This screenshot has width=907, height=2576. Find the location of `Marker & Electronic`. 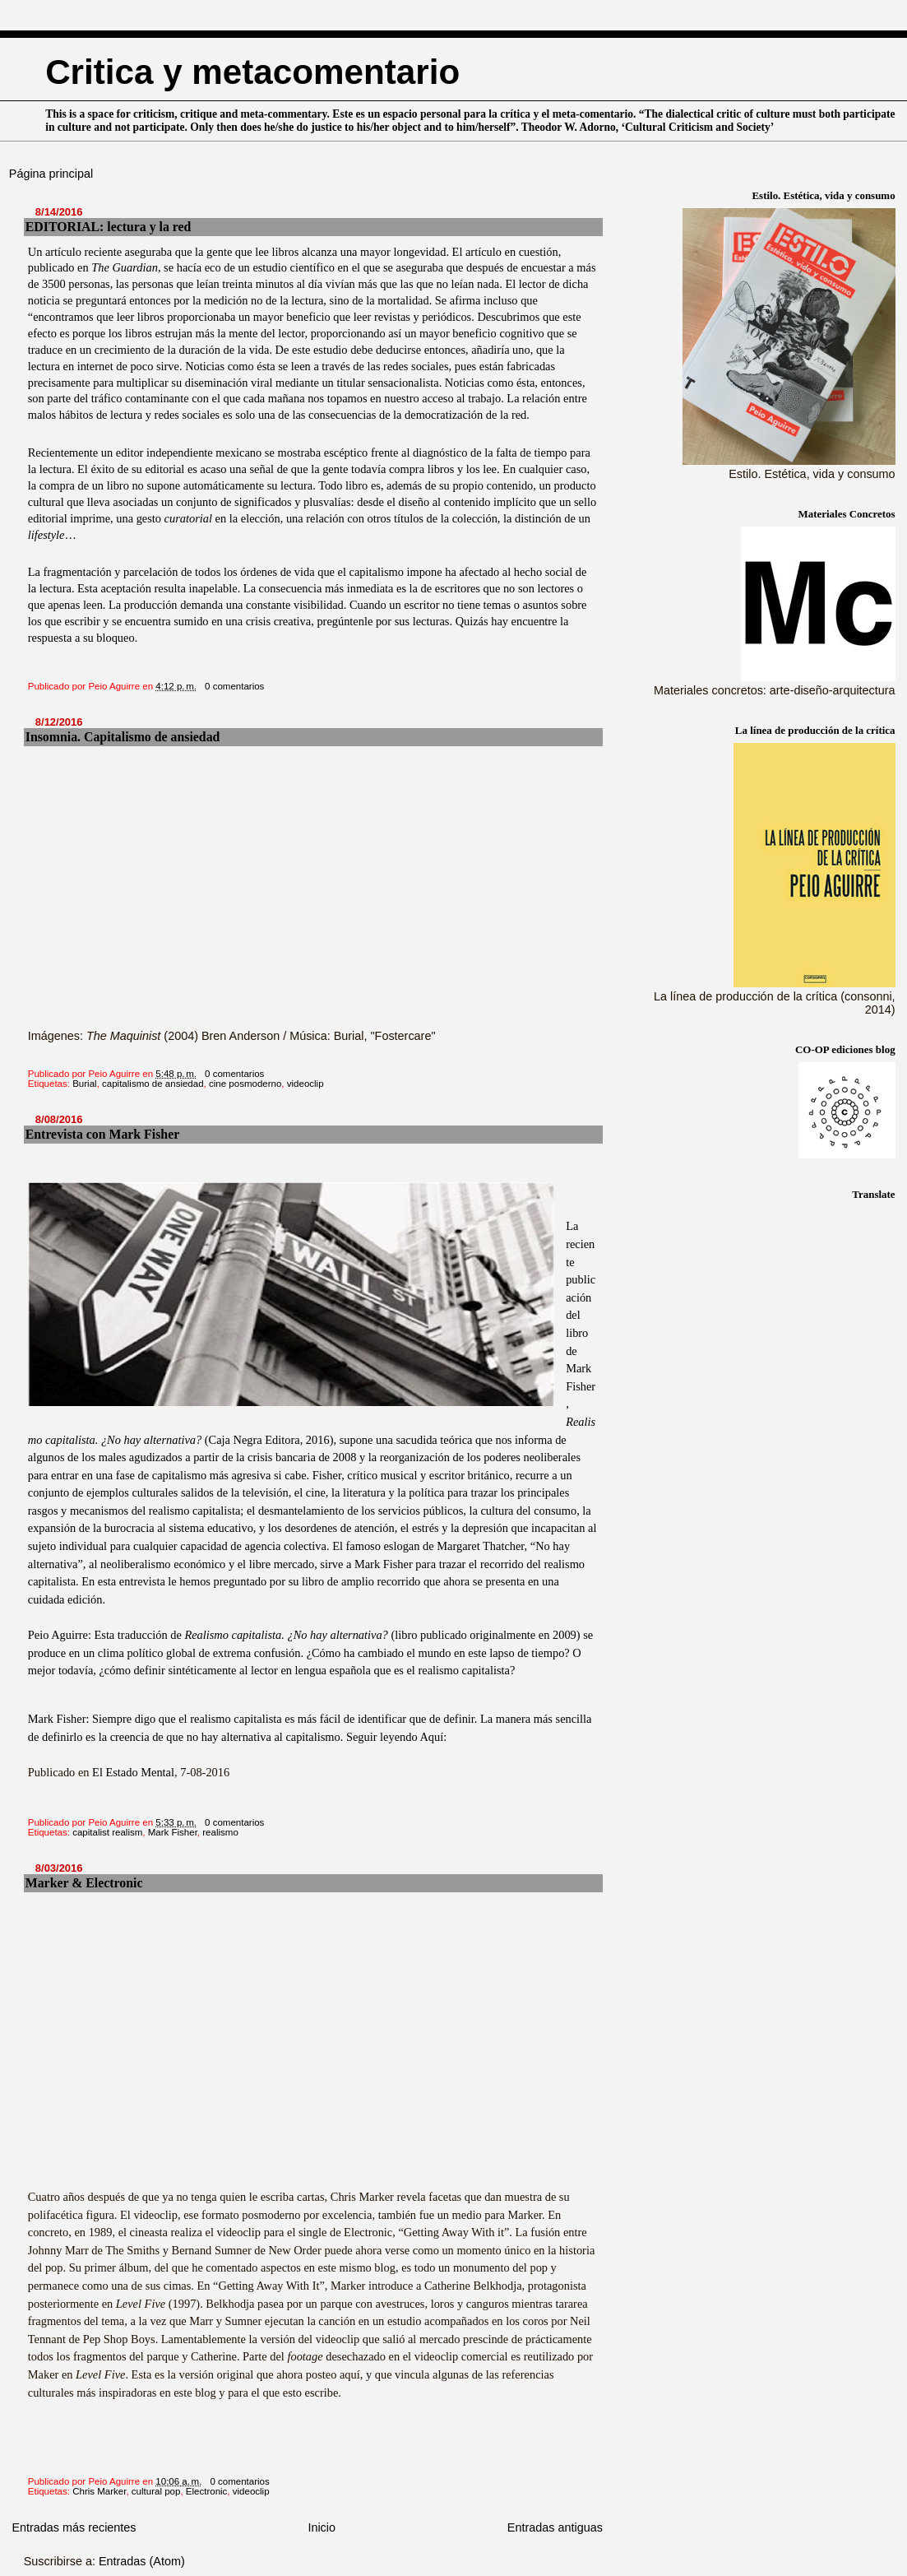

Marker & Electronic is located at coordinates (84, 1883).